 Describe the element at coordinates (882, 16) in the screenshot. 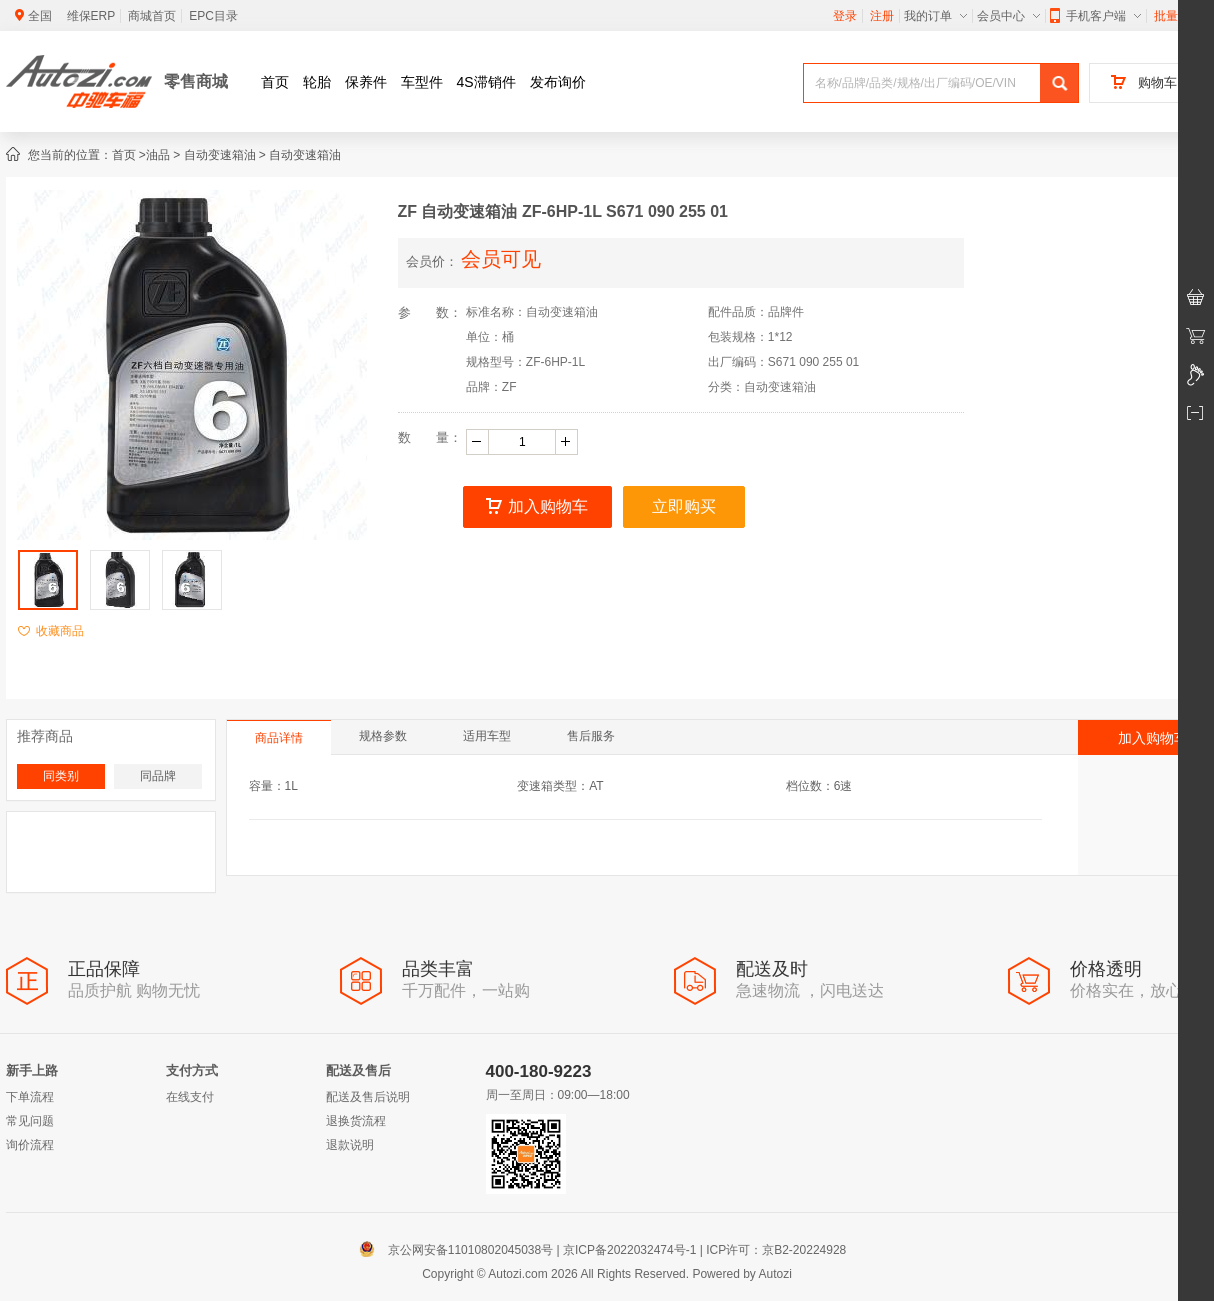

I see `注册` at that location.